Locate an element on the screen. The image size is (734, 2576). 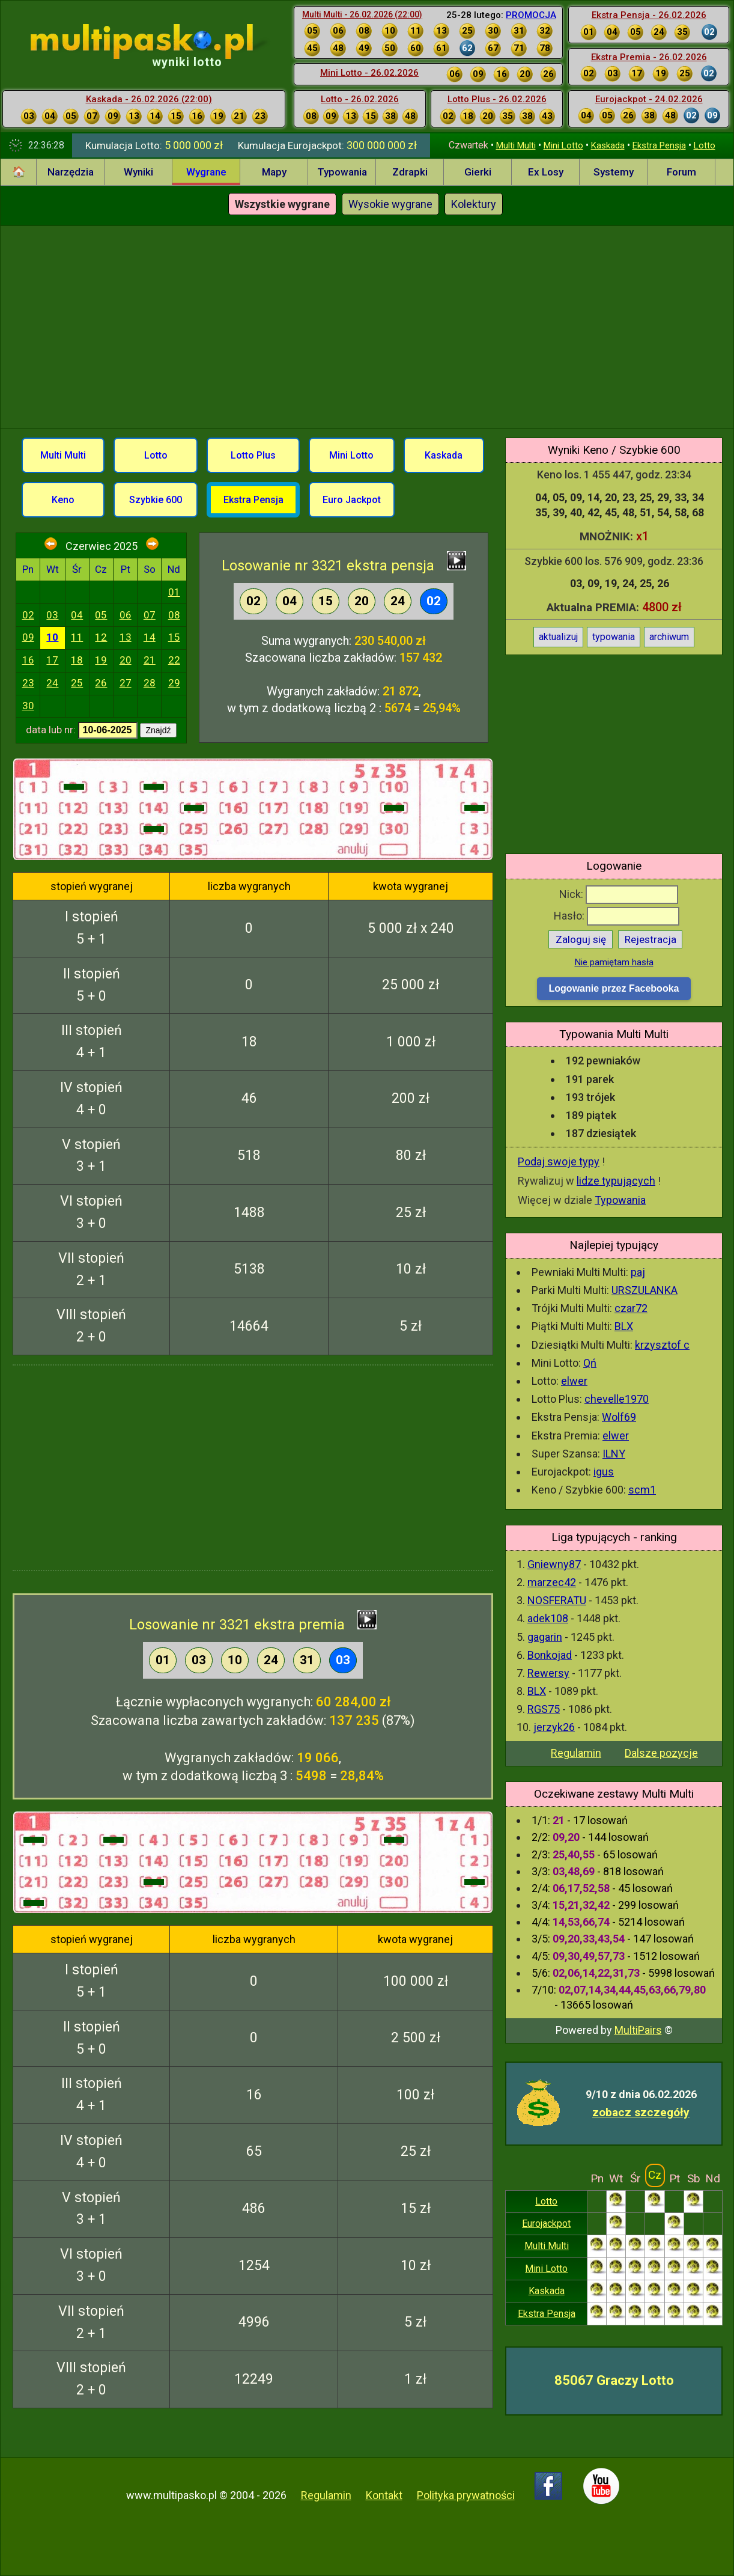
02 is located at coordinates (28, 615).